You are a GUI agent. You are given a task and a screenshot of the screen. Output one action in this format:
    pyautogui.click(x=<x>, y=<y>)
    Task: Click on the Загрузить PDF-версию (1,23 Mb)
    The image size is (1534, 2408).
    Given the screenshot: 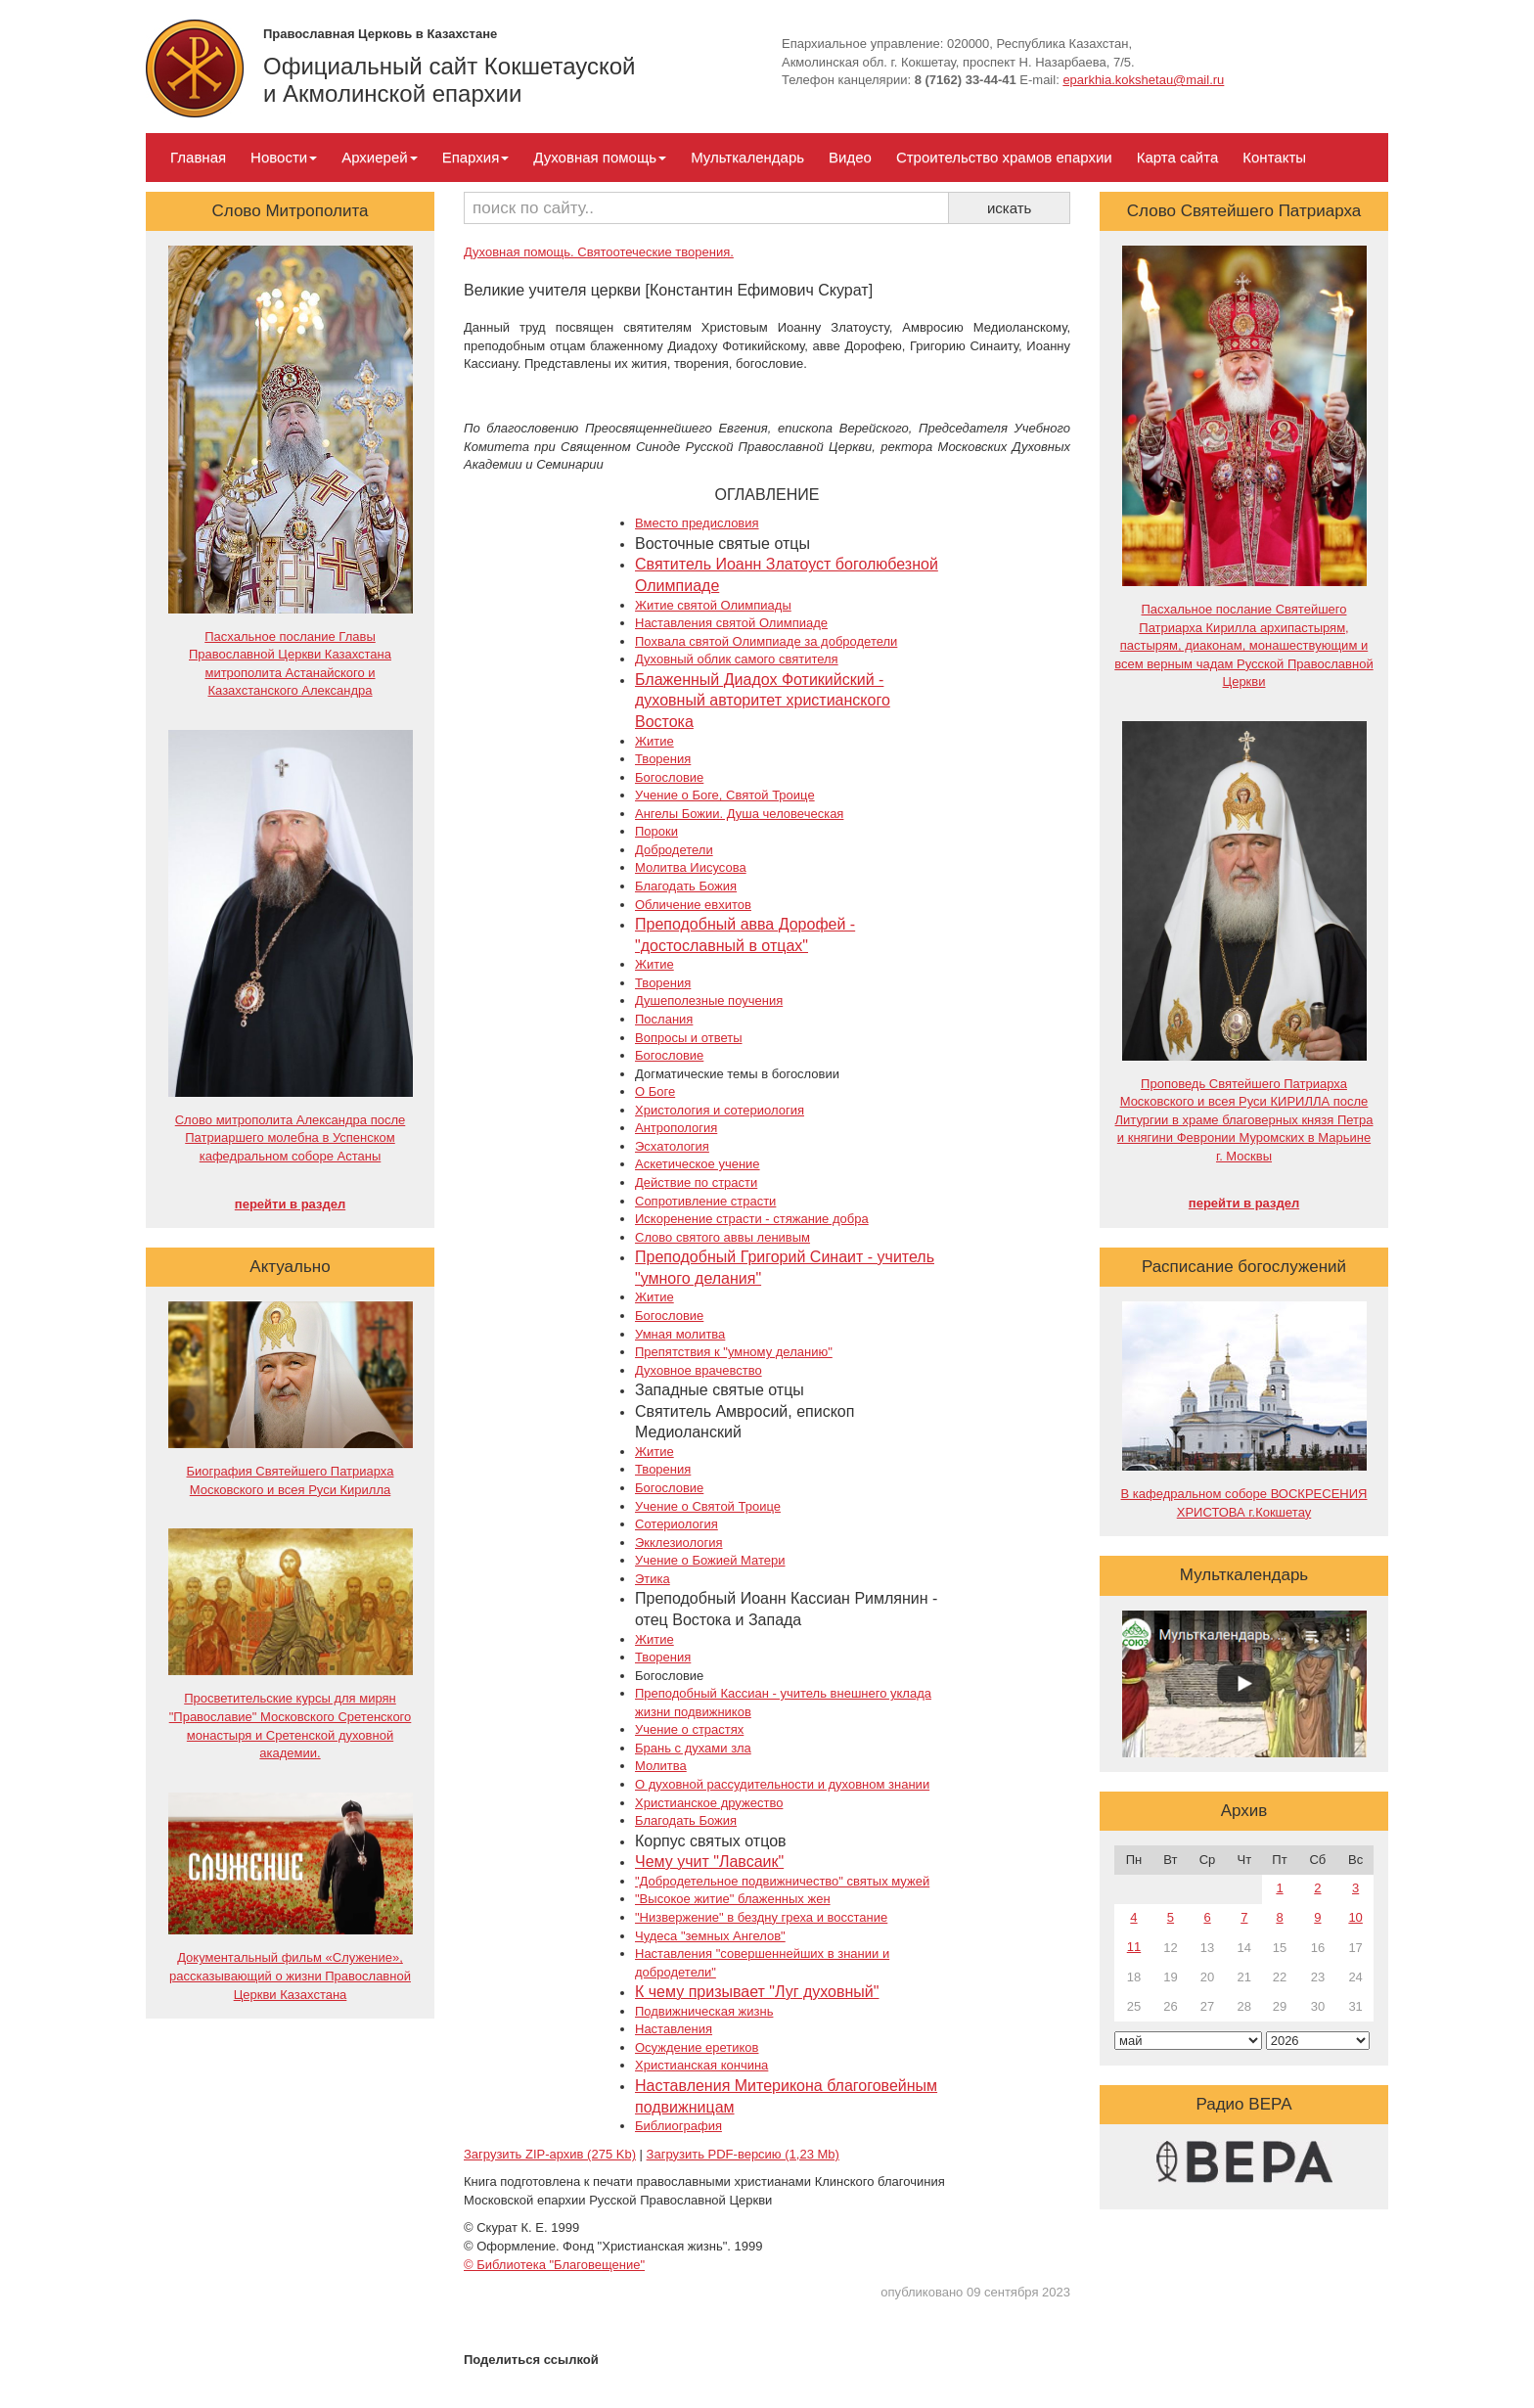 What is the action you would take?
    pyautogui.click(x=743, y=2154)
    